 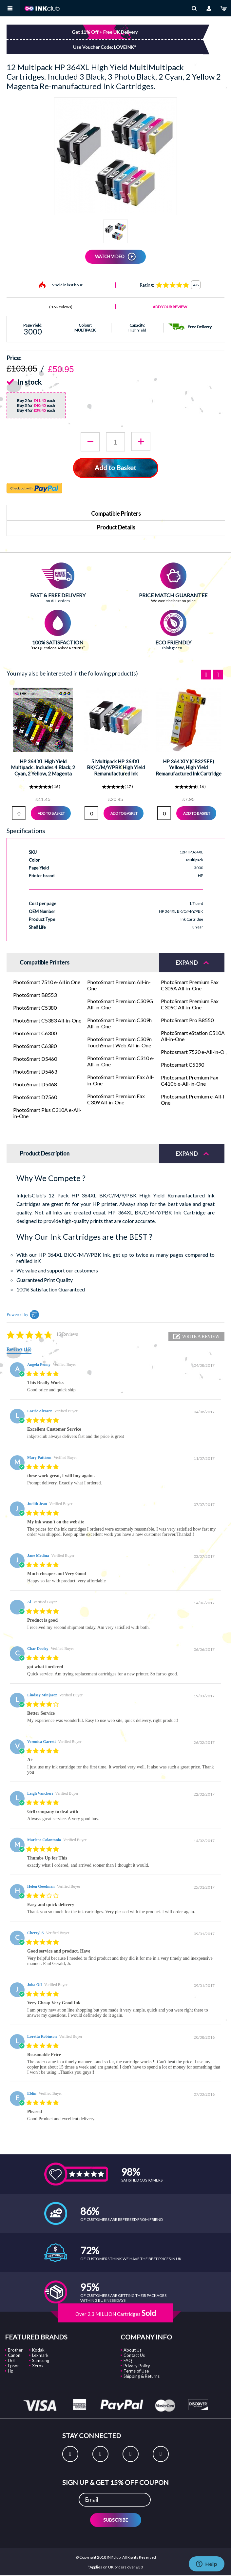 I want to click on Lexmark, so click(x=40, y=2355).